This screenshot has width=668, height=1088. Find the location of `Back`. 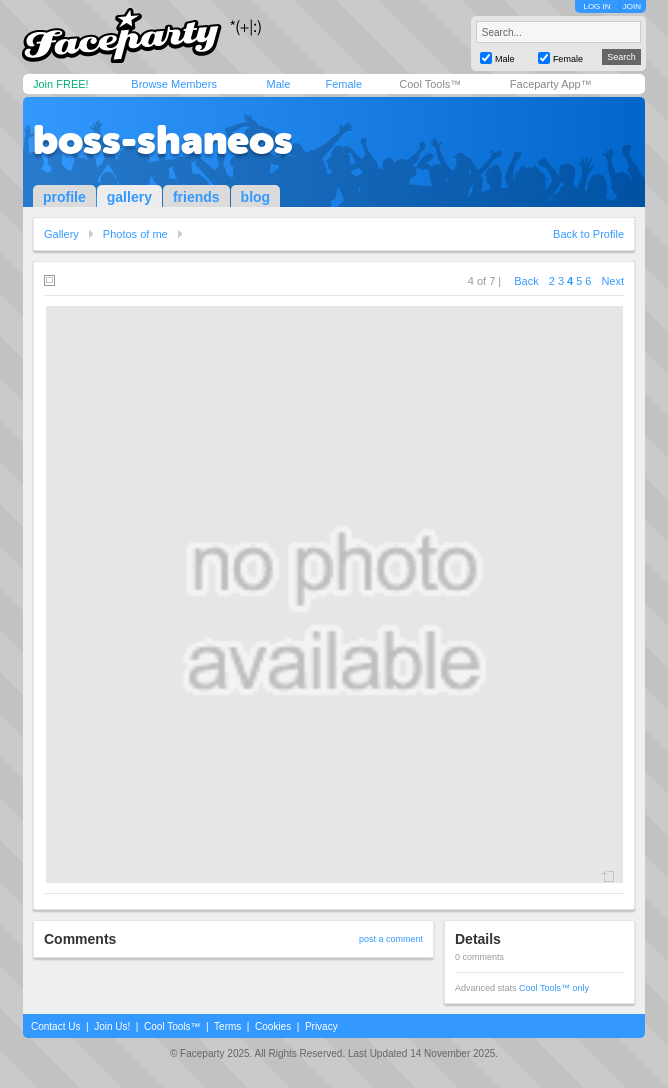

Back is located at coordinates (526, 281).